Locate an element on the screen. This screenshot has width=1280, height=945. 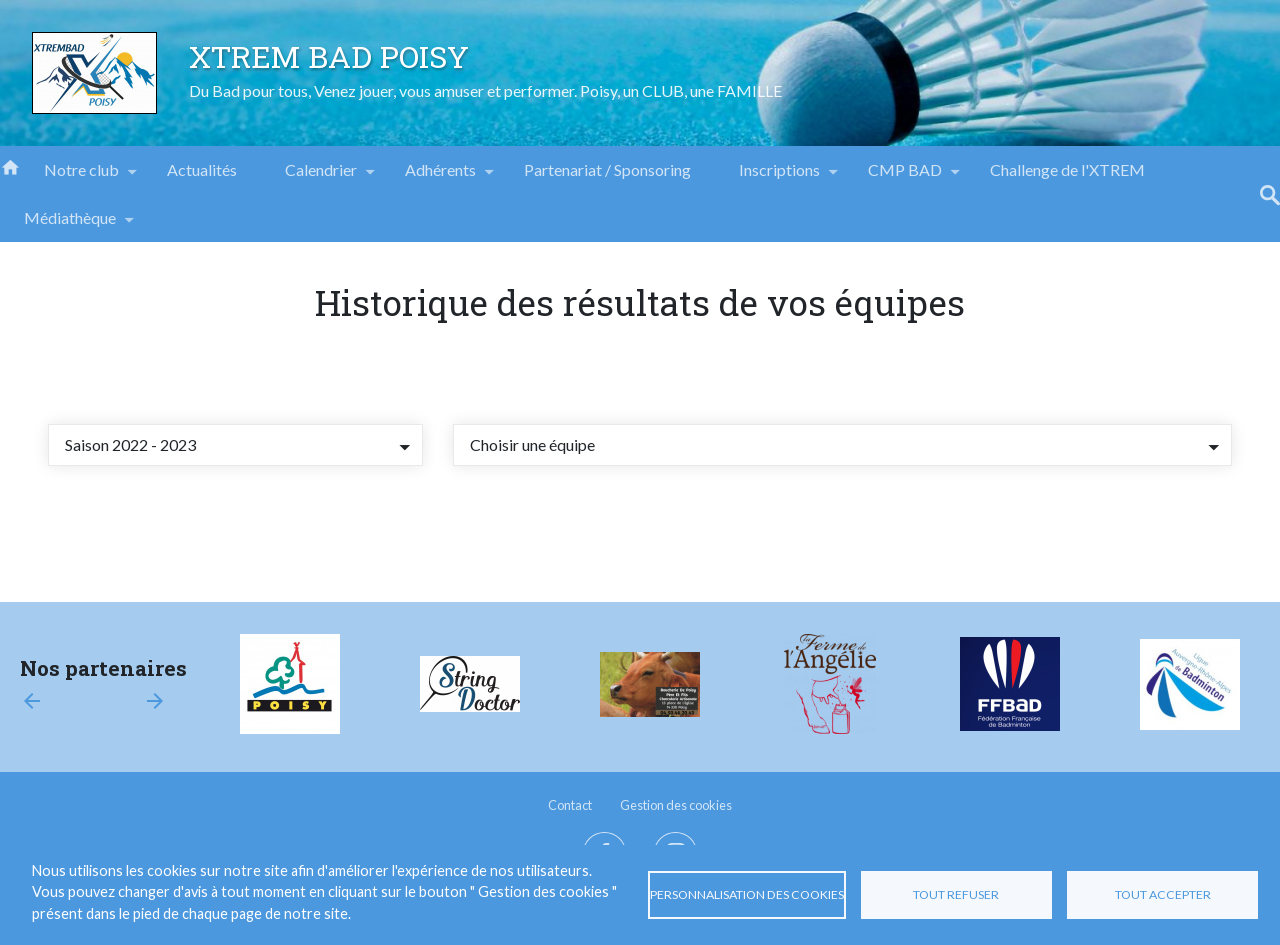
Inscriptions [menuitem] is located at coordinates (779, 177).